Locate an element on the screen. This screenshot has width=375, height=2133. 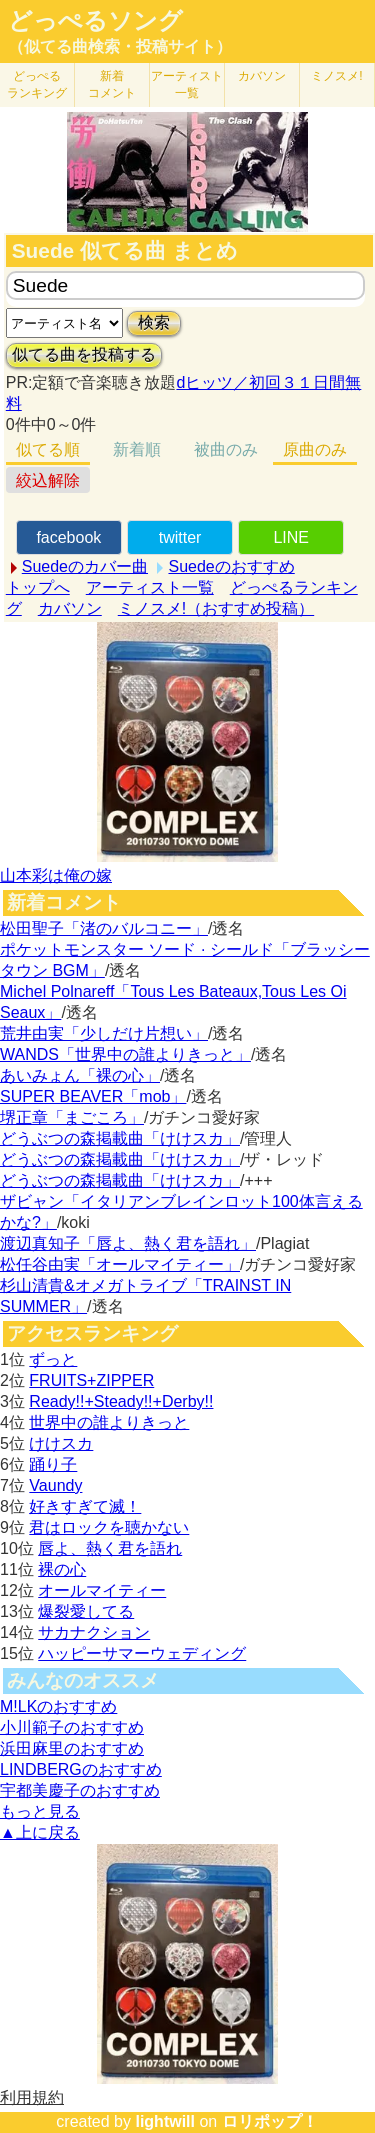
どっぺるソング is located at coordinates (95, 21).